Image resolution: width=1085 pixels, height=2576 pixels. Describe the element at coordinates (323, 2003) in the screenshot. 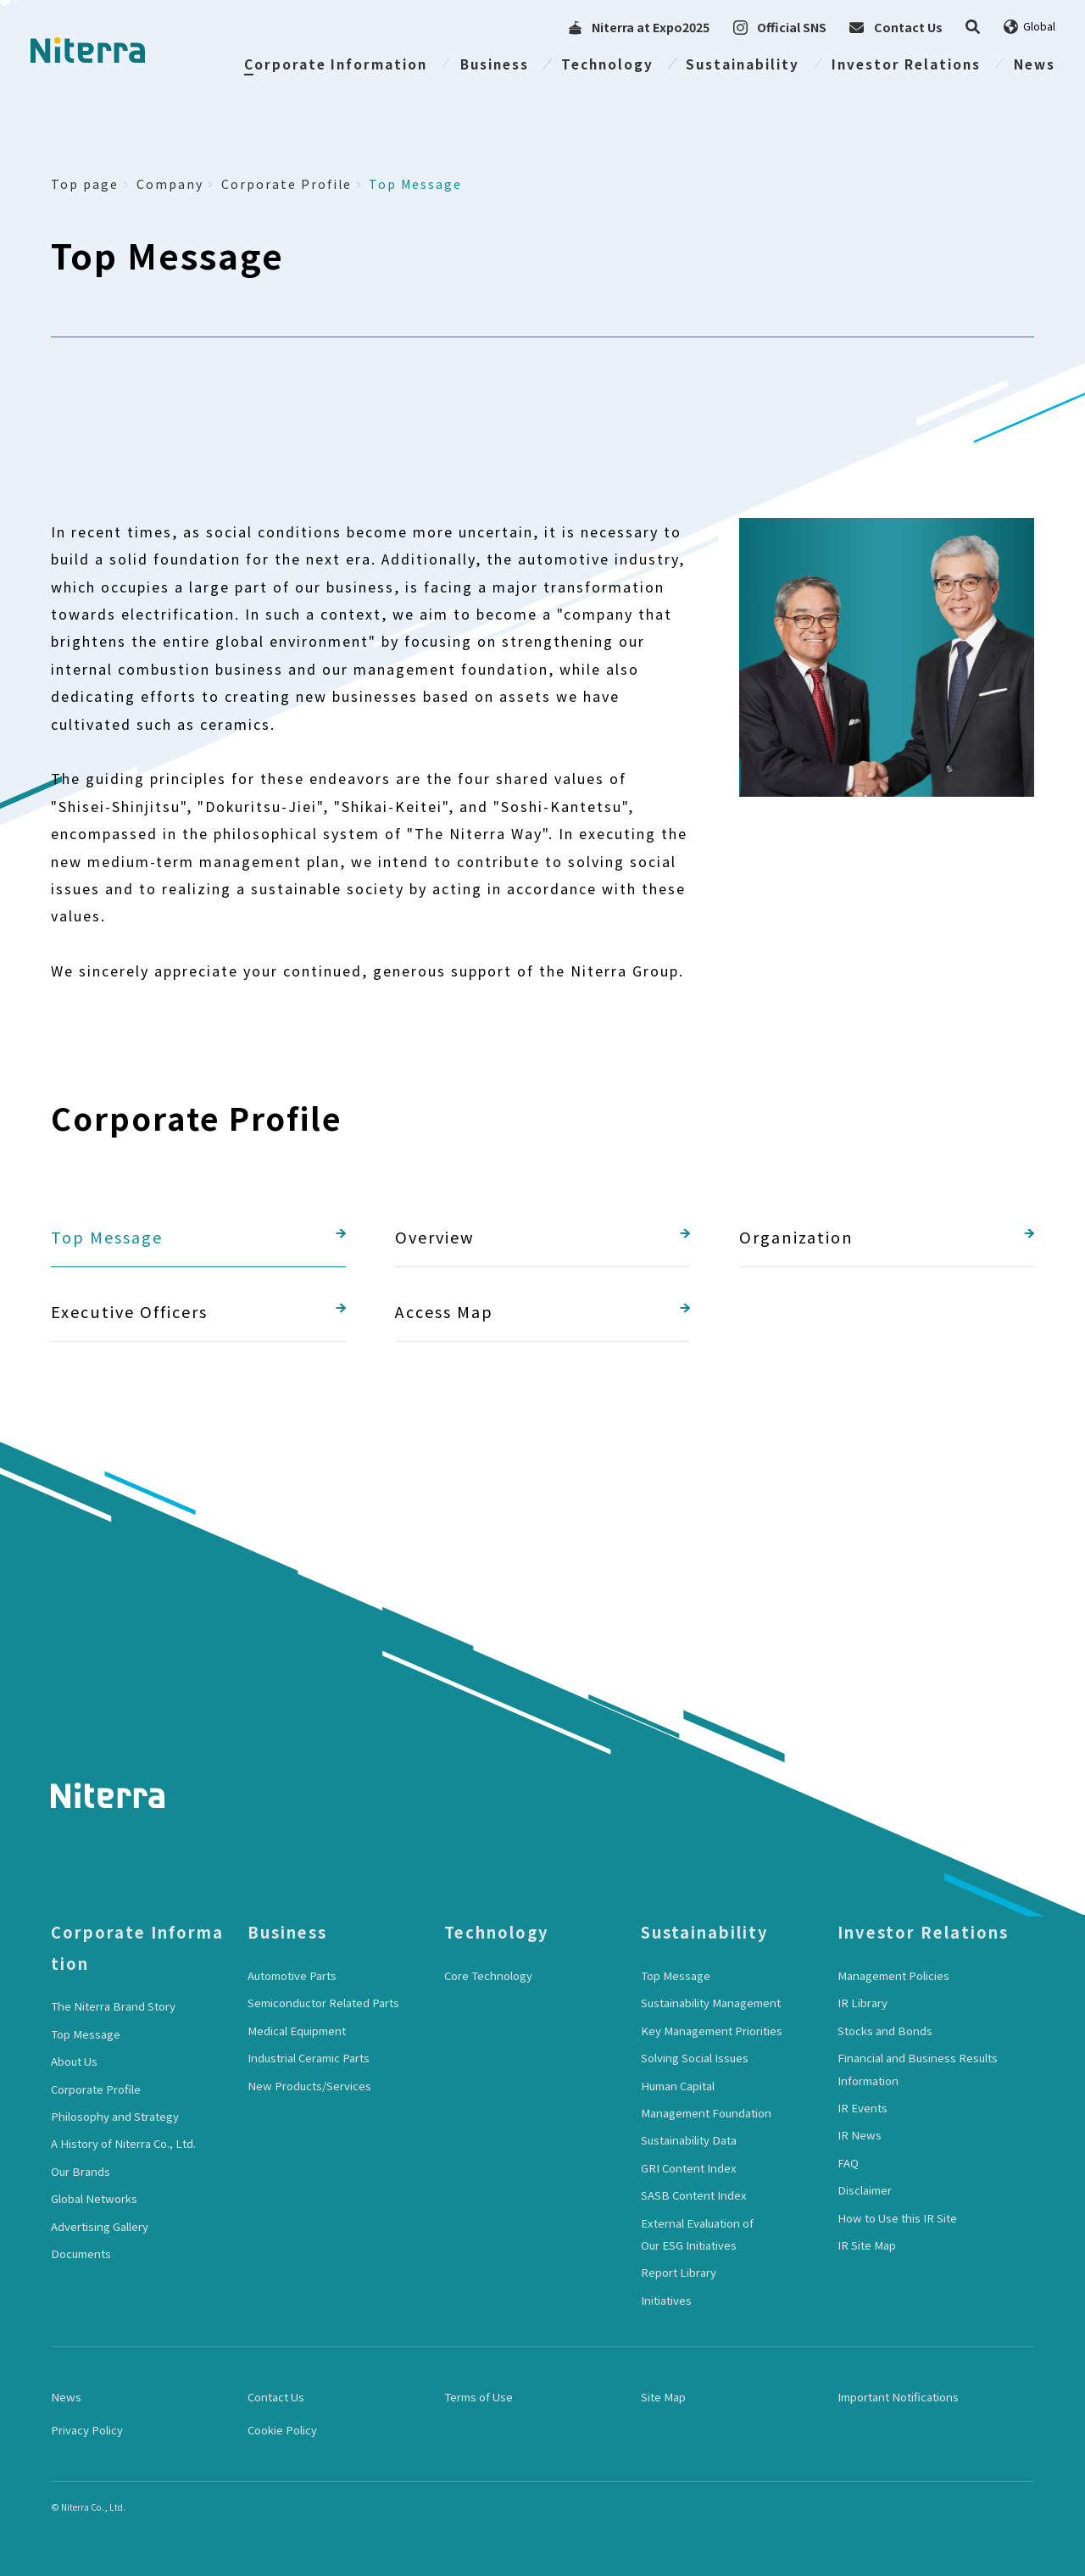

I see `Semiconductor Related Parts` at that location.